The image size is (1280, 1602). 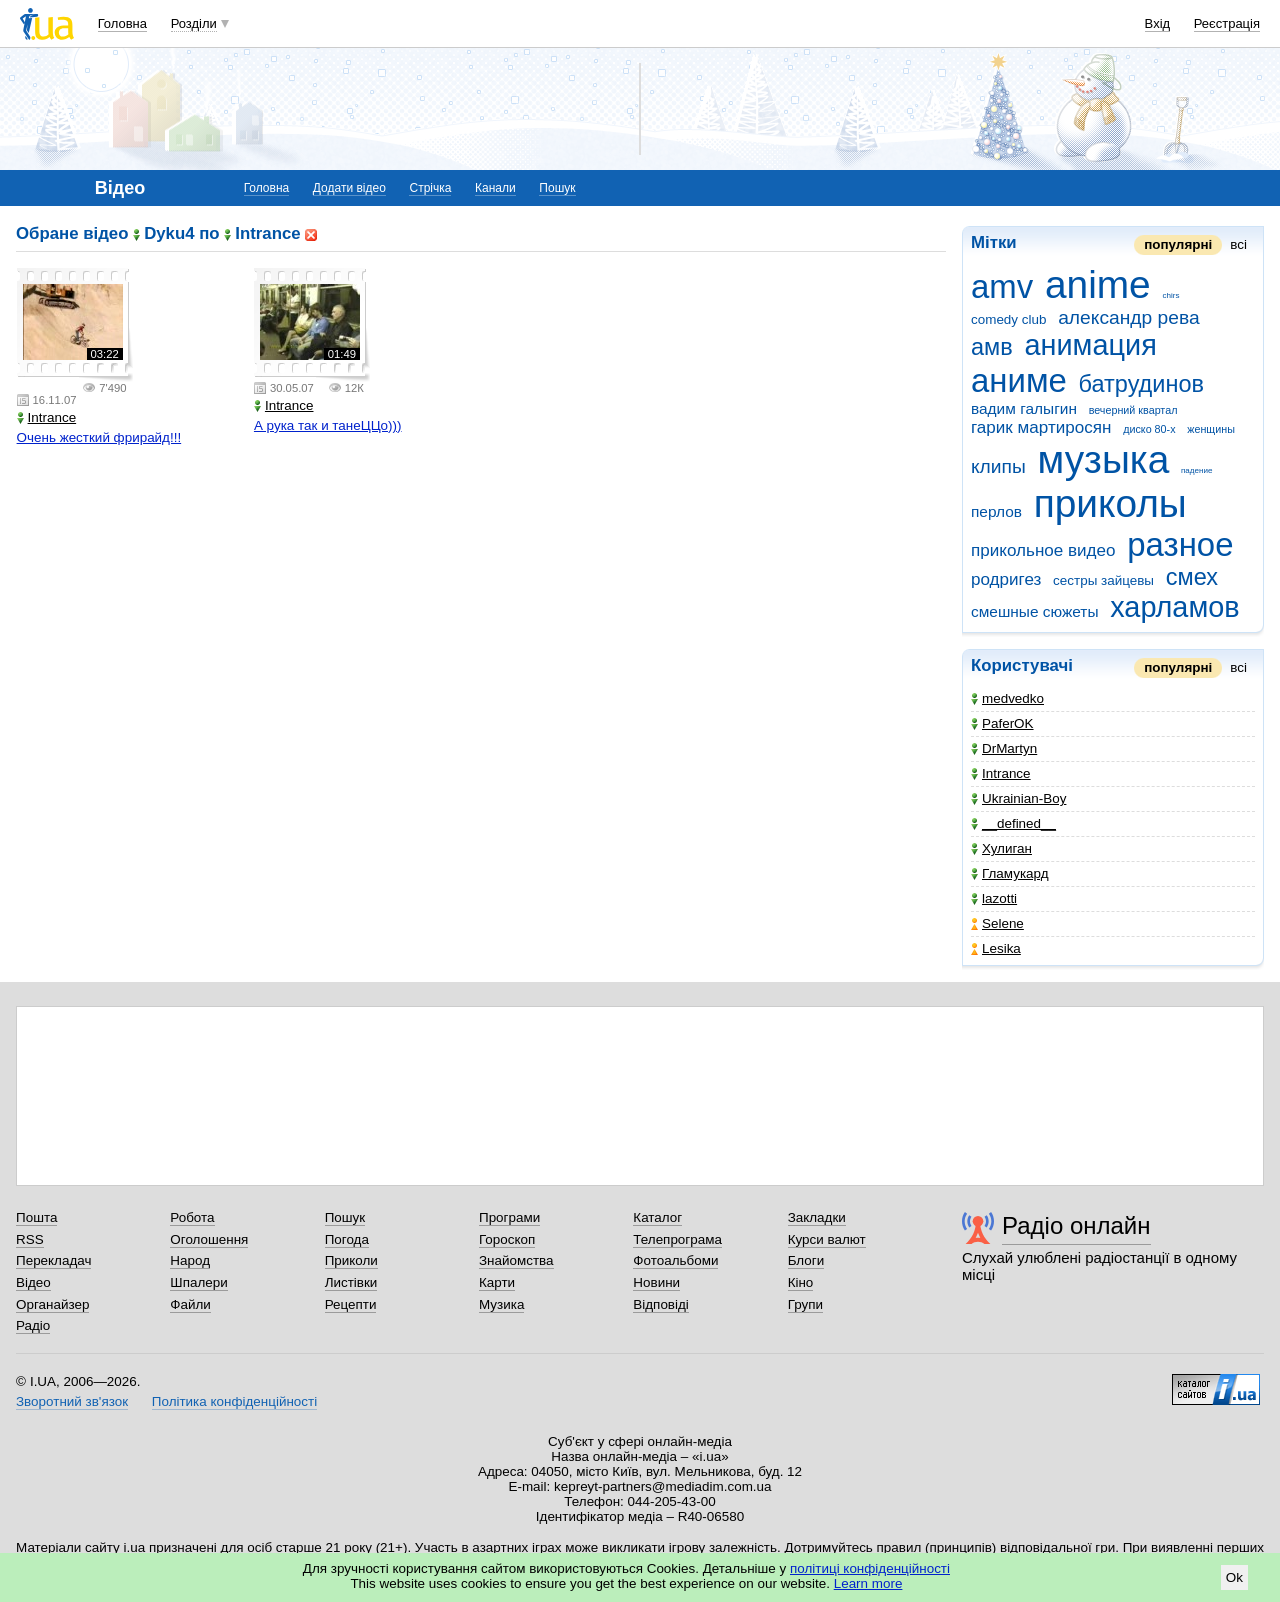 I want to click on Радіо, so click(x=33, y=1325).